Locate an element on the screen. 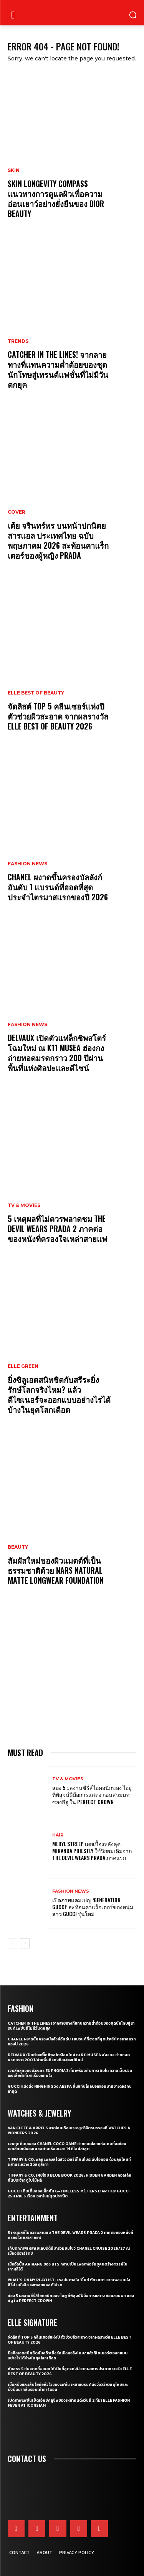 The width and height of the screenshot is (144, 2576). Delvaux เปิดตัวแฟล็กชิพสโตร์โฉมใหม่ ณ K11 MUSEA ฮ่องกง ถ่ายทอดมรดกราว 200 ปีผ่านพื้นที่แห่งศิลปะและดีไซน์ is located at coordinates (57, 1052).